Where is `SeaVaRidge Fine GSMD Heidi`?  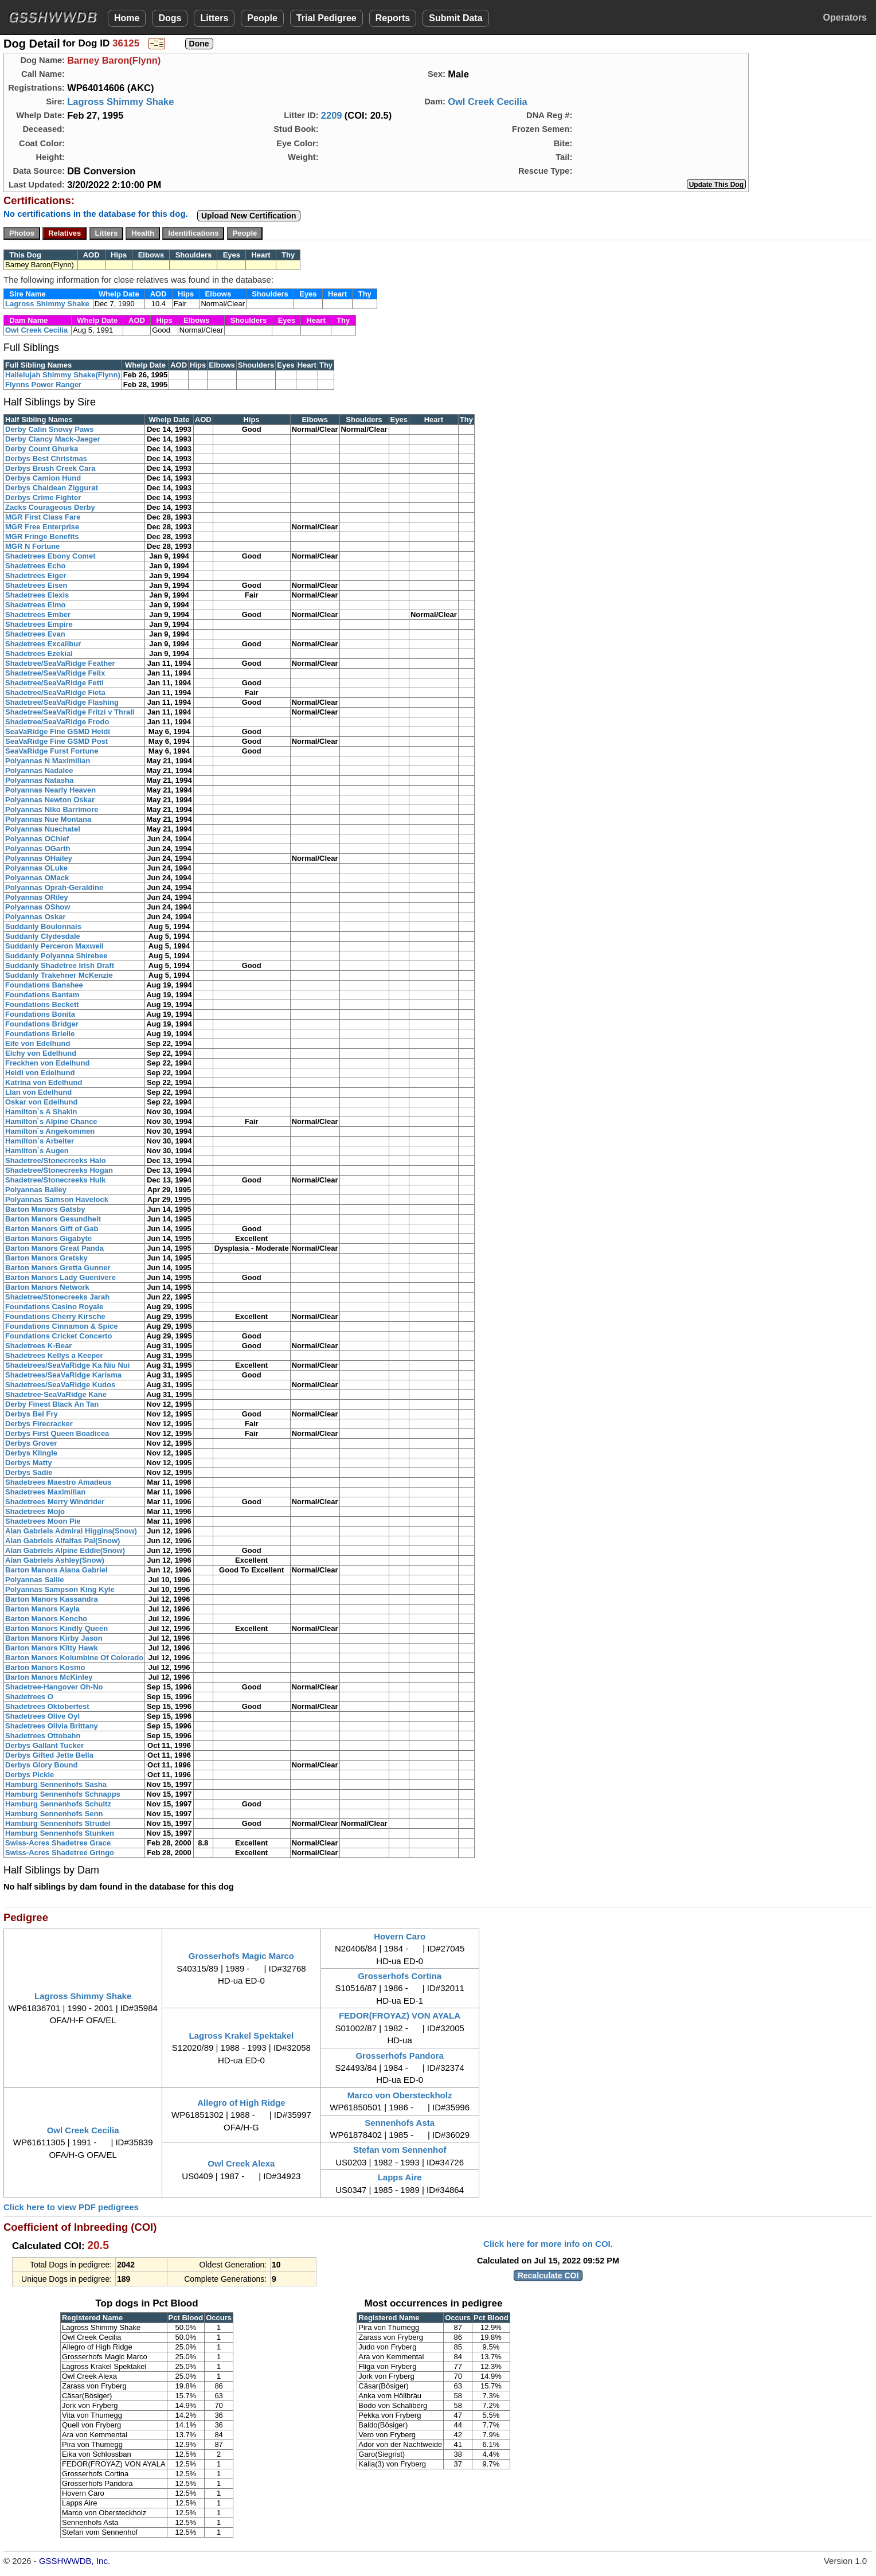 SeaVaRidge Fine GSMD Heidi is located at coordinates (57, 731).